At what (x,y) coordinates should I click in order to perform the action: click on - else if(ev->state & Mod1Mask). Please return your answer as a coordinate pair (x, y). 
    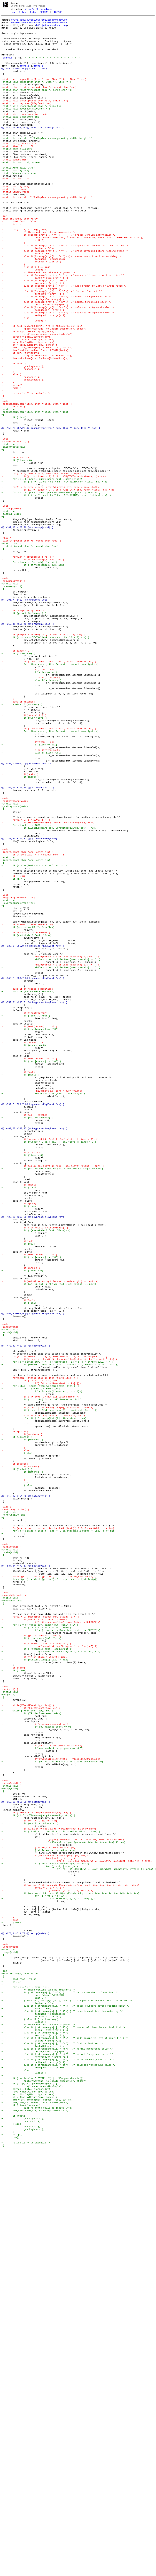
    Looking at the image, I should click on (27, 1184).